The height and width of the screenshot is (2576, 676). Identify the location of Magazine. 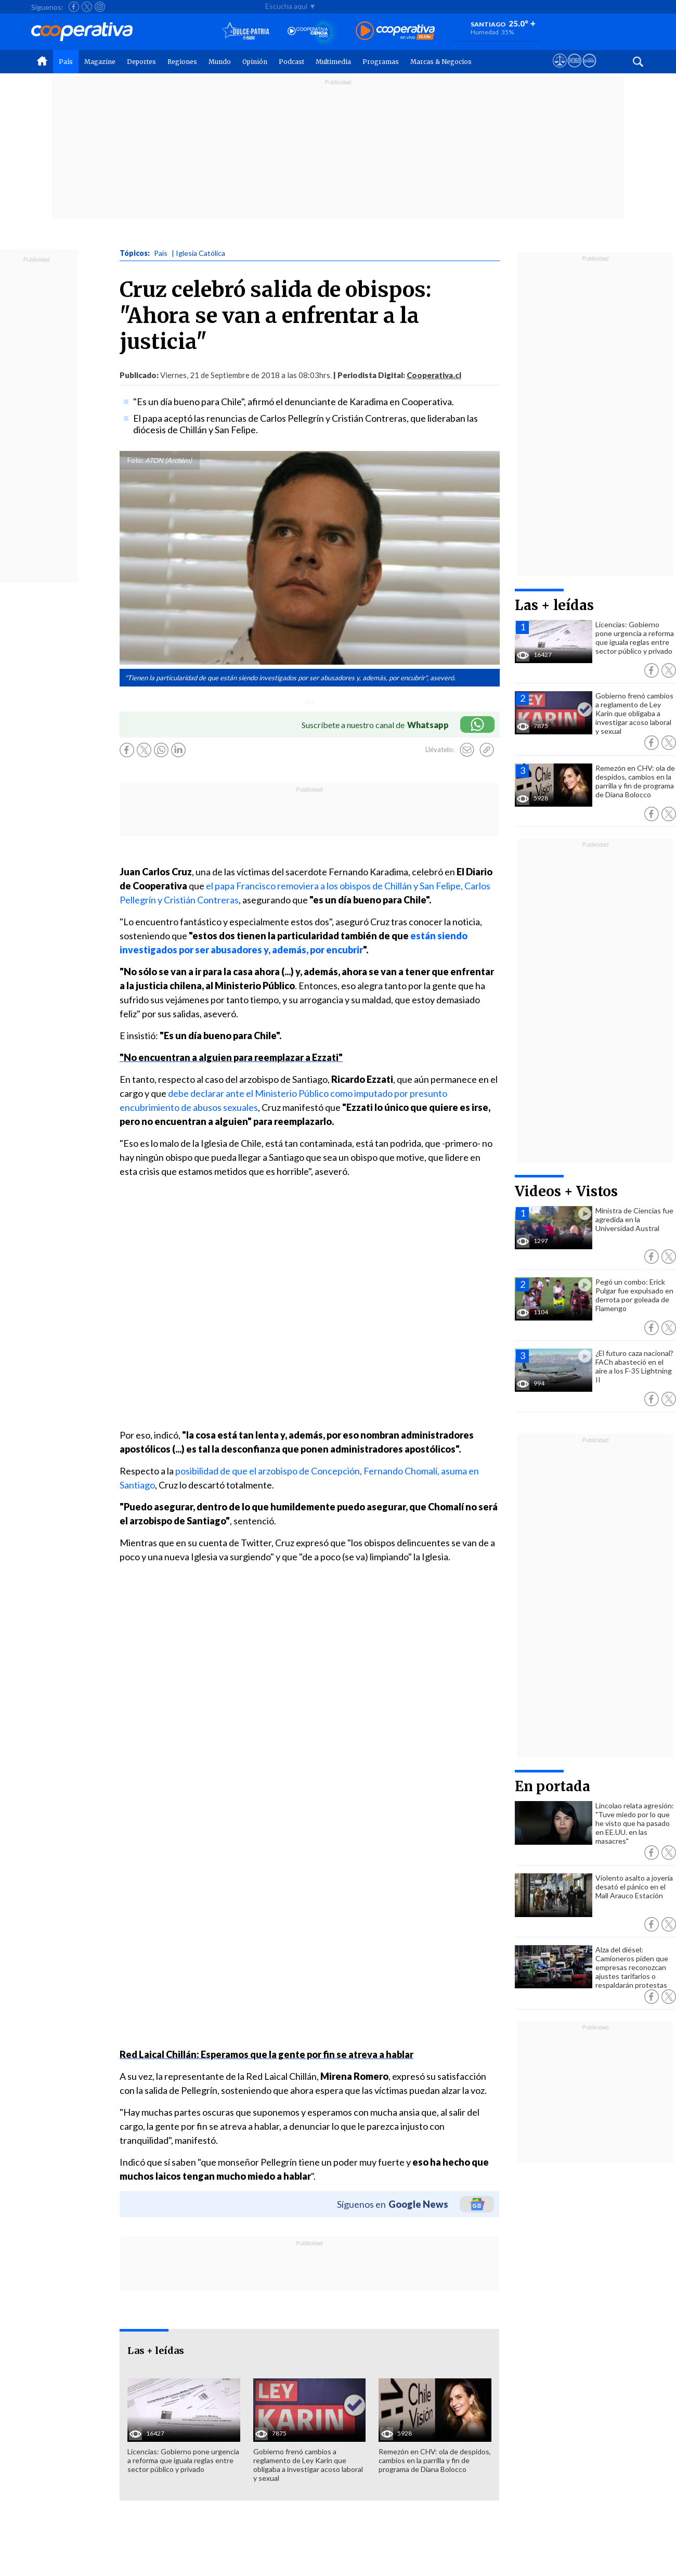
(99, 62).